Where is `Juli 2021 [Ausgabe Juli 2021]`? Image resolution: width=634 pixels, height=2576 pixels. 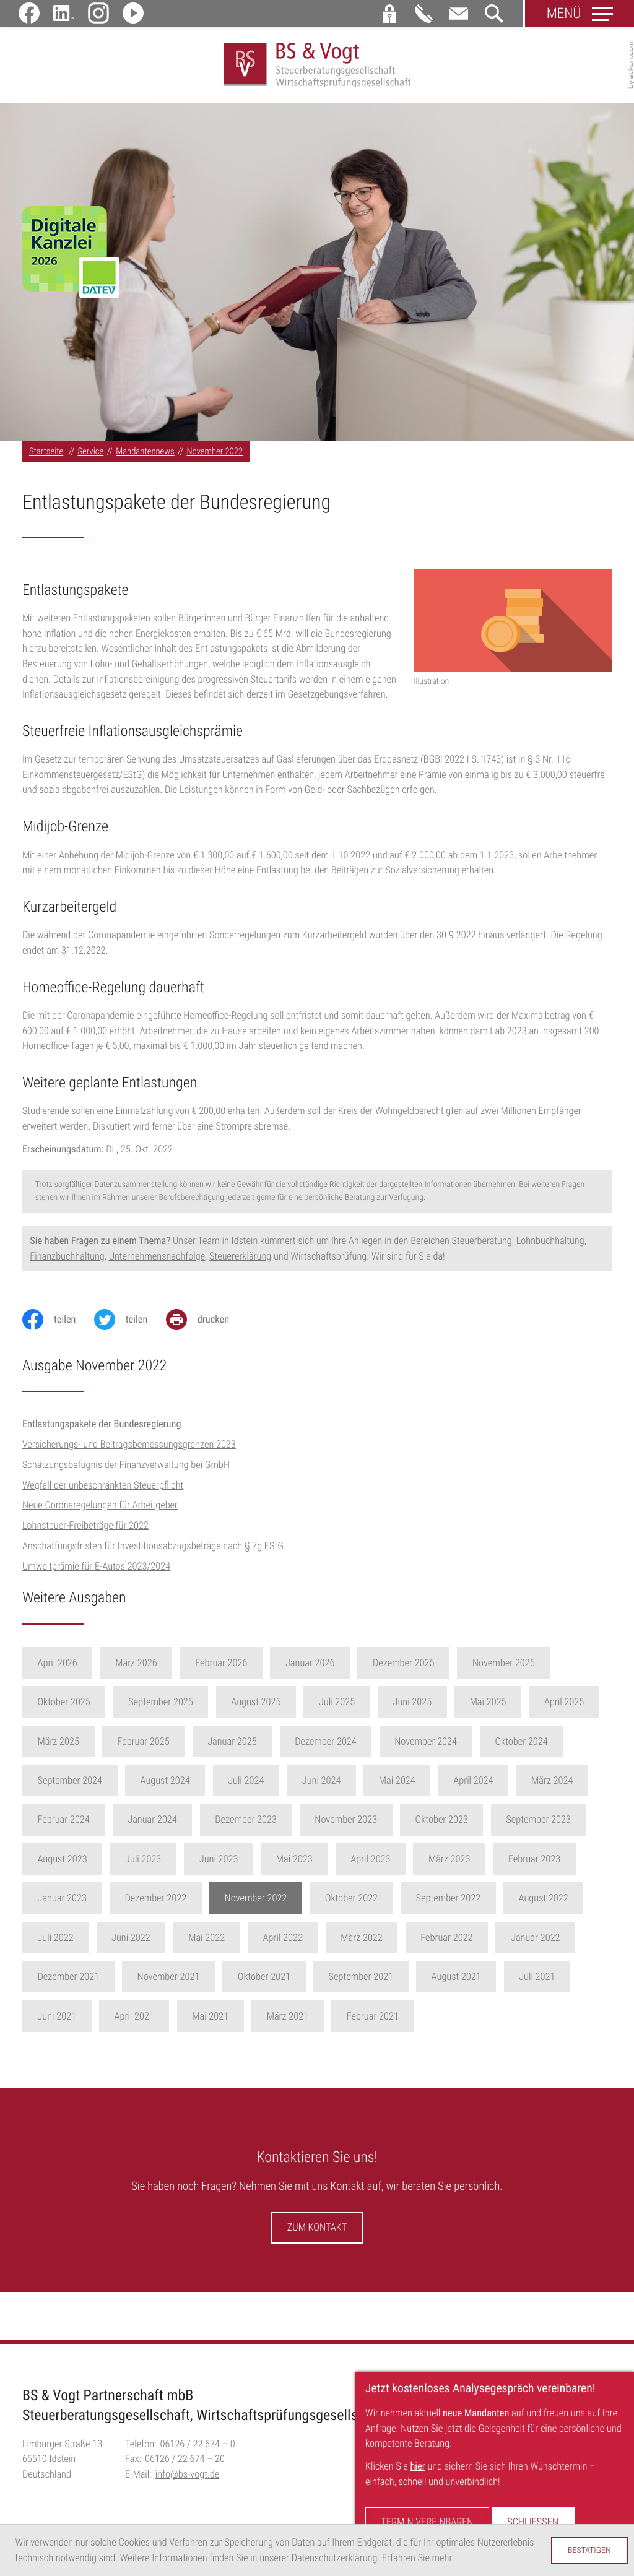 Juli 2021 [Ausgabe Juli 2021] is located at coordinates (537, 1981).